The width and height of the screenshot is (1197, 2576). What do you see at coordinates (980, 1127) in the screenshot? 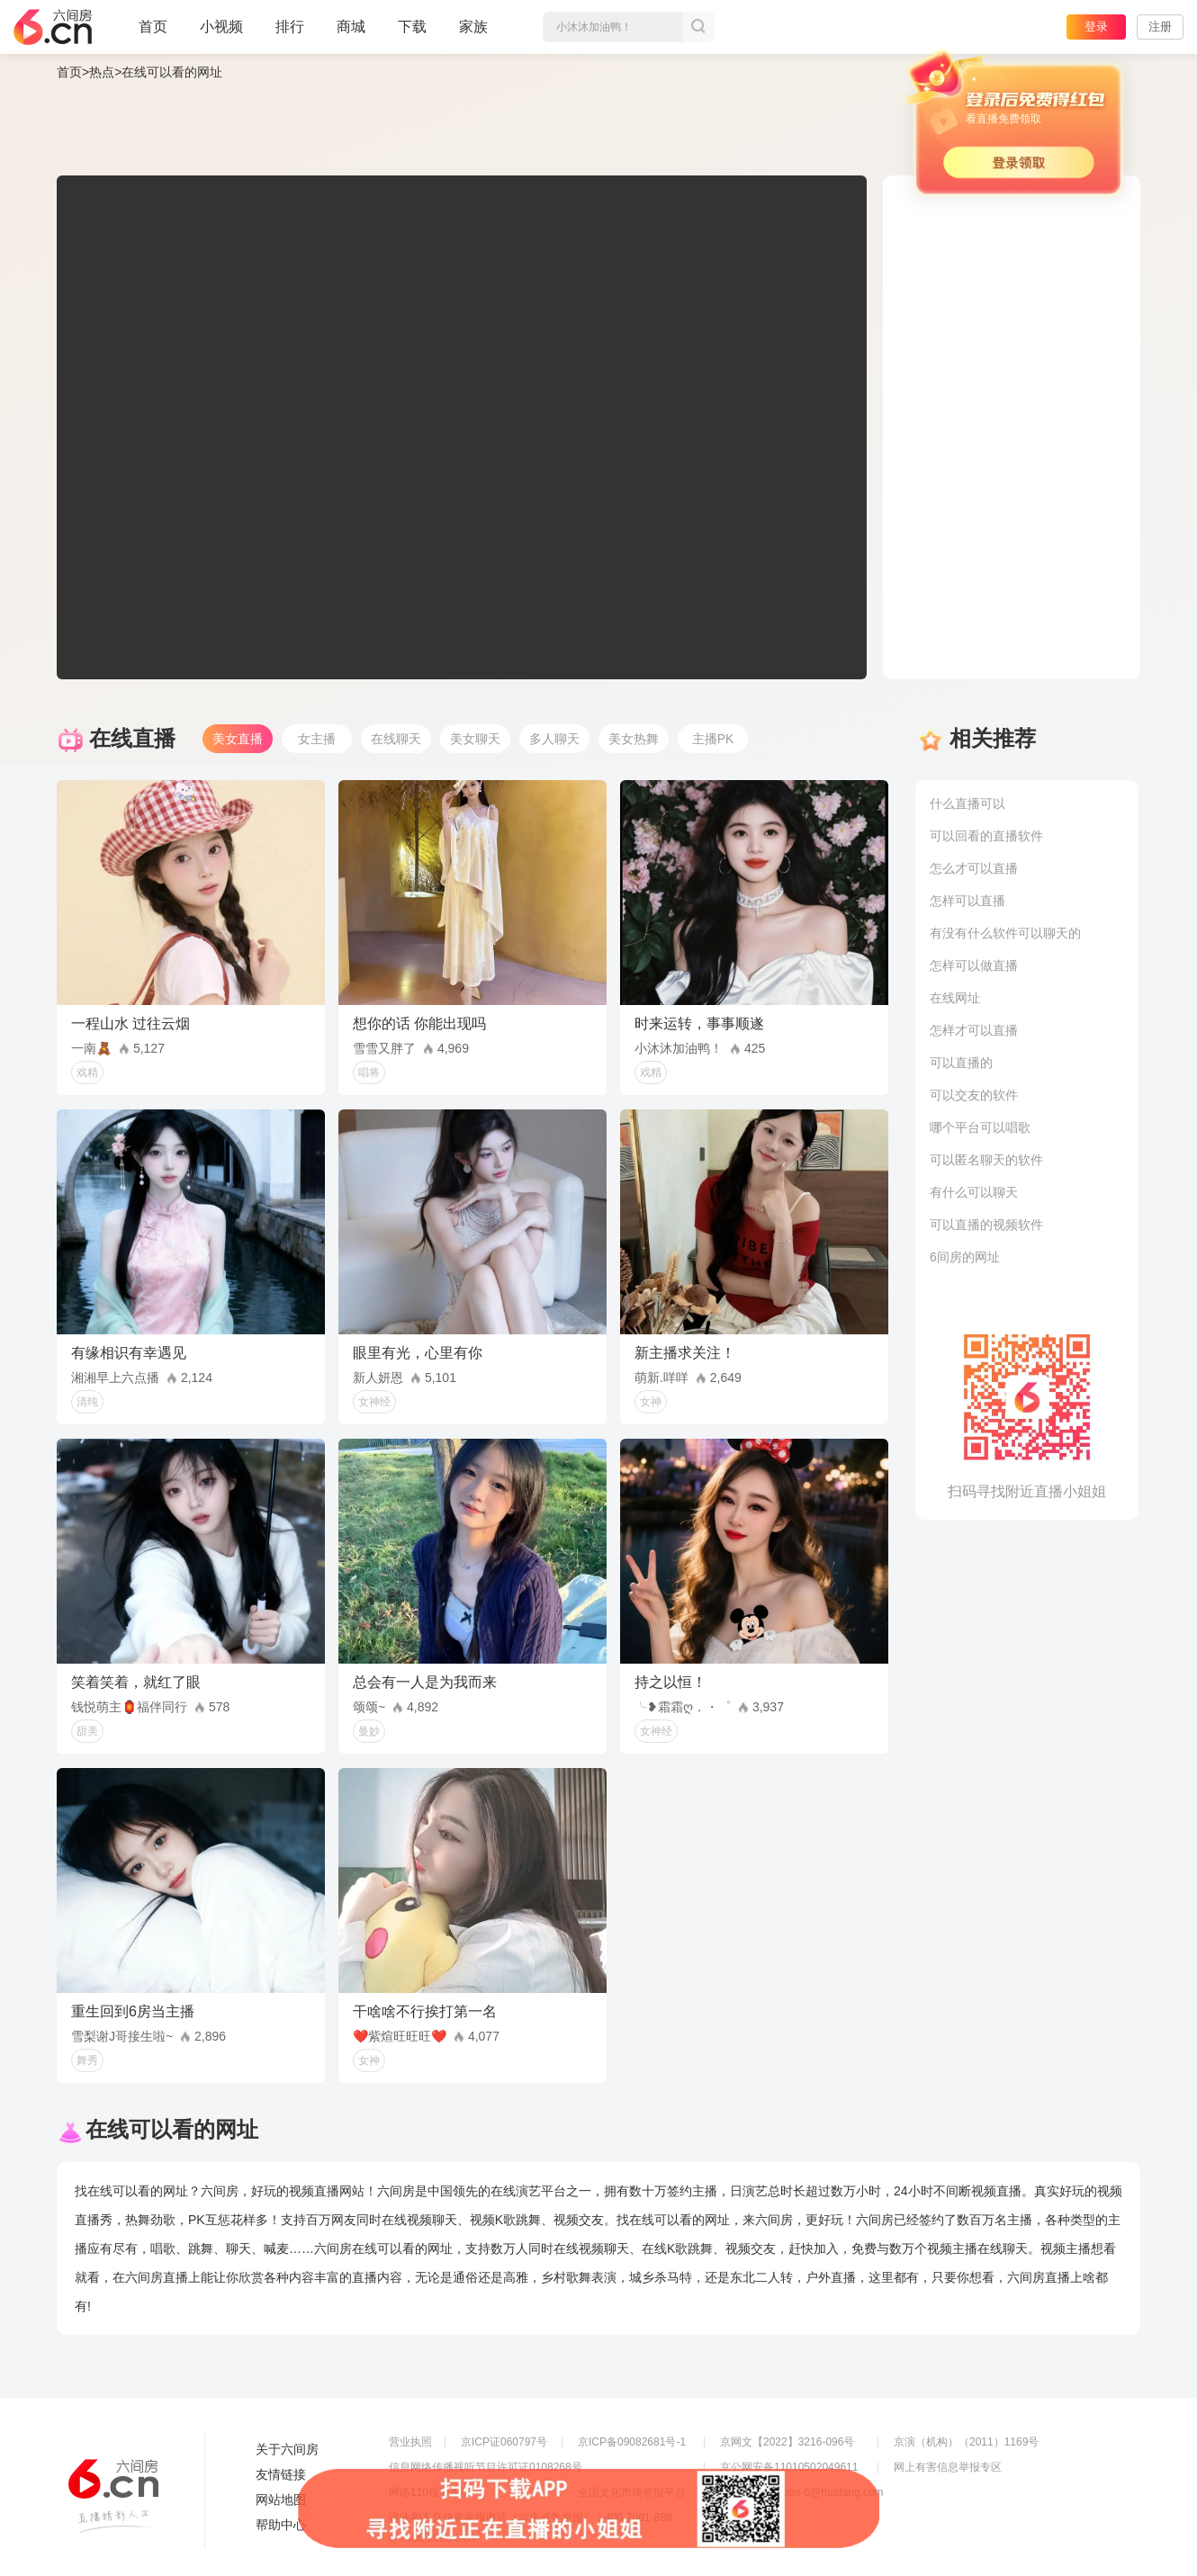
I see `哪个平台可以唱歌` at bounding box center [980, 1127].